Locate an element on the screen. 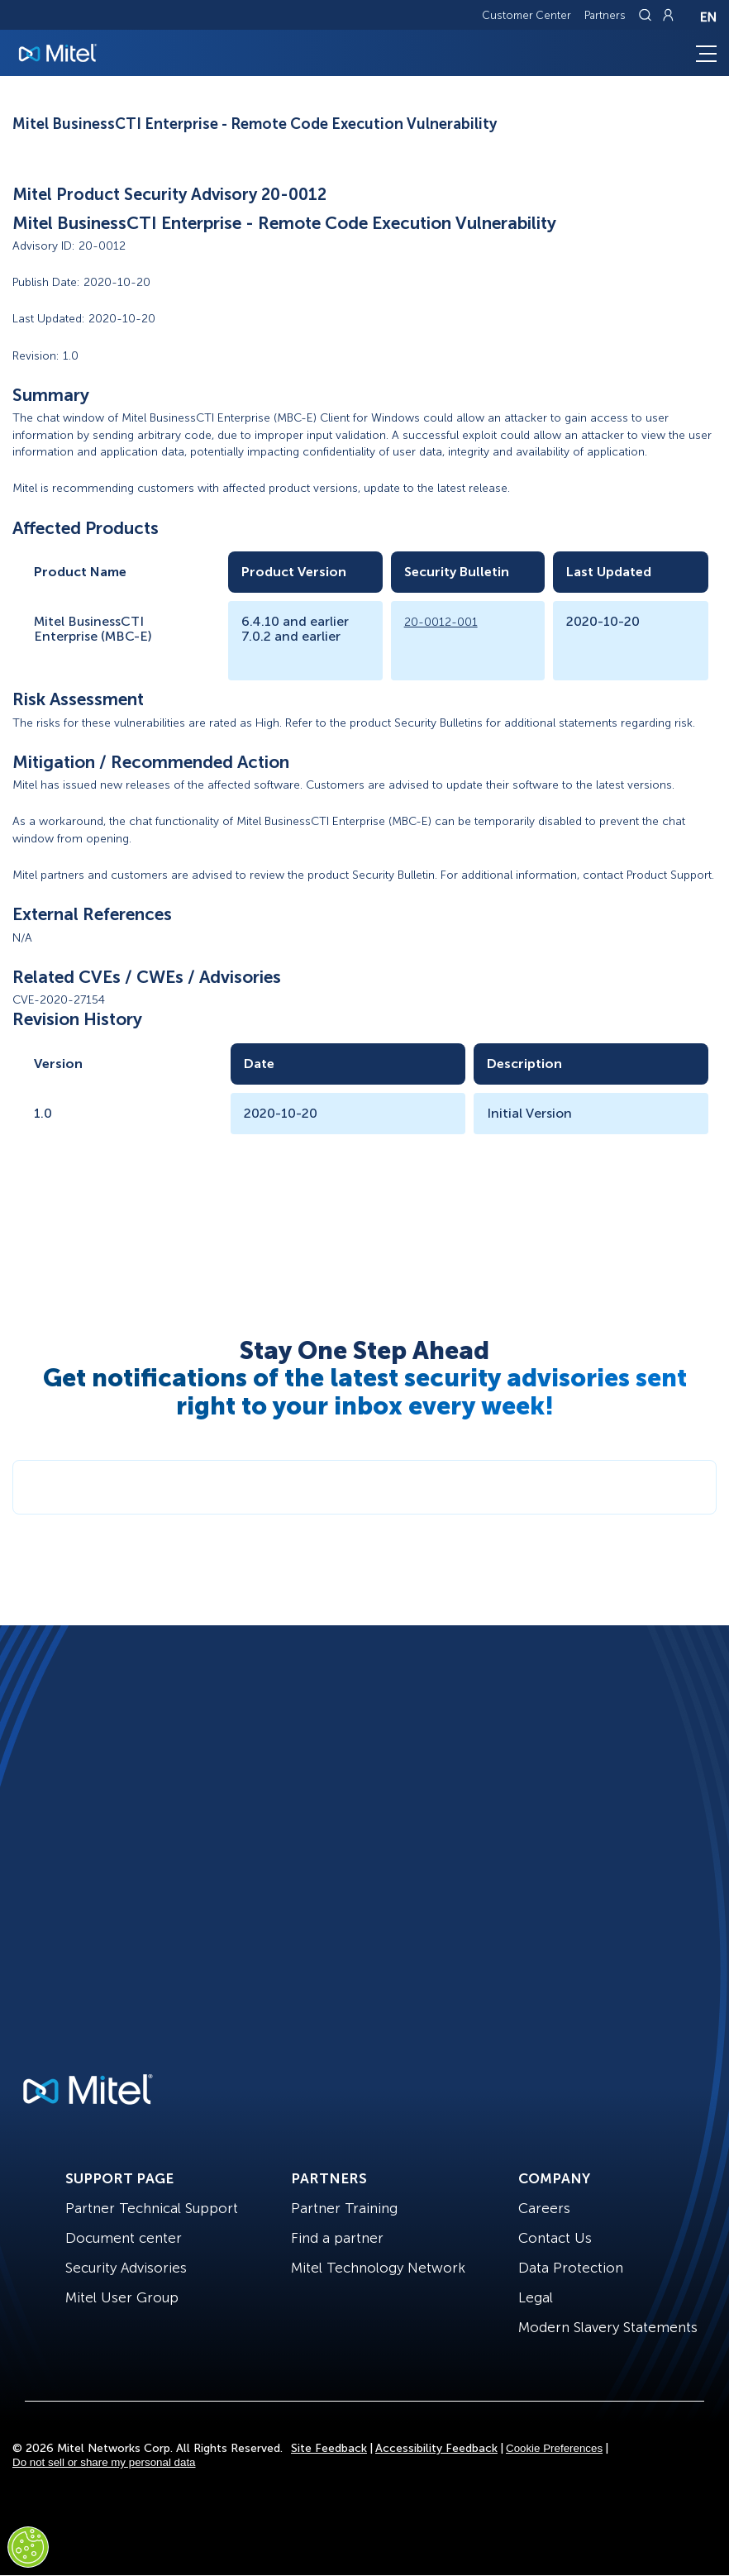 Image resolution: width=729 pixels, height=2576 pixels. Site Feedback is located at coordinates (329, 2448).